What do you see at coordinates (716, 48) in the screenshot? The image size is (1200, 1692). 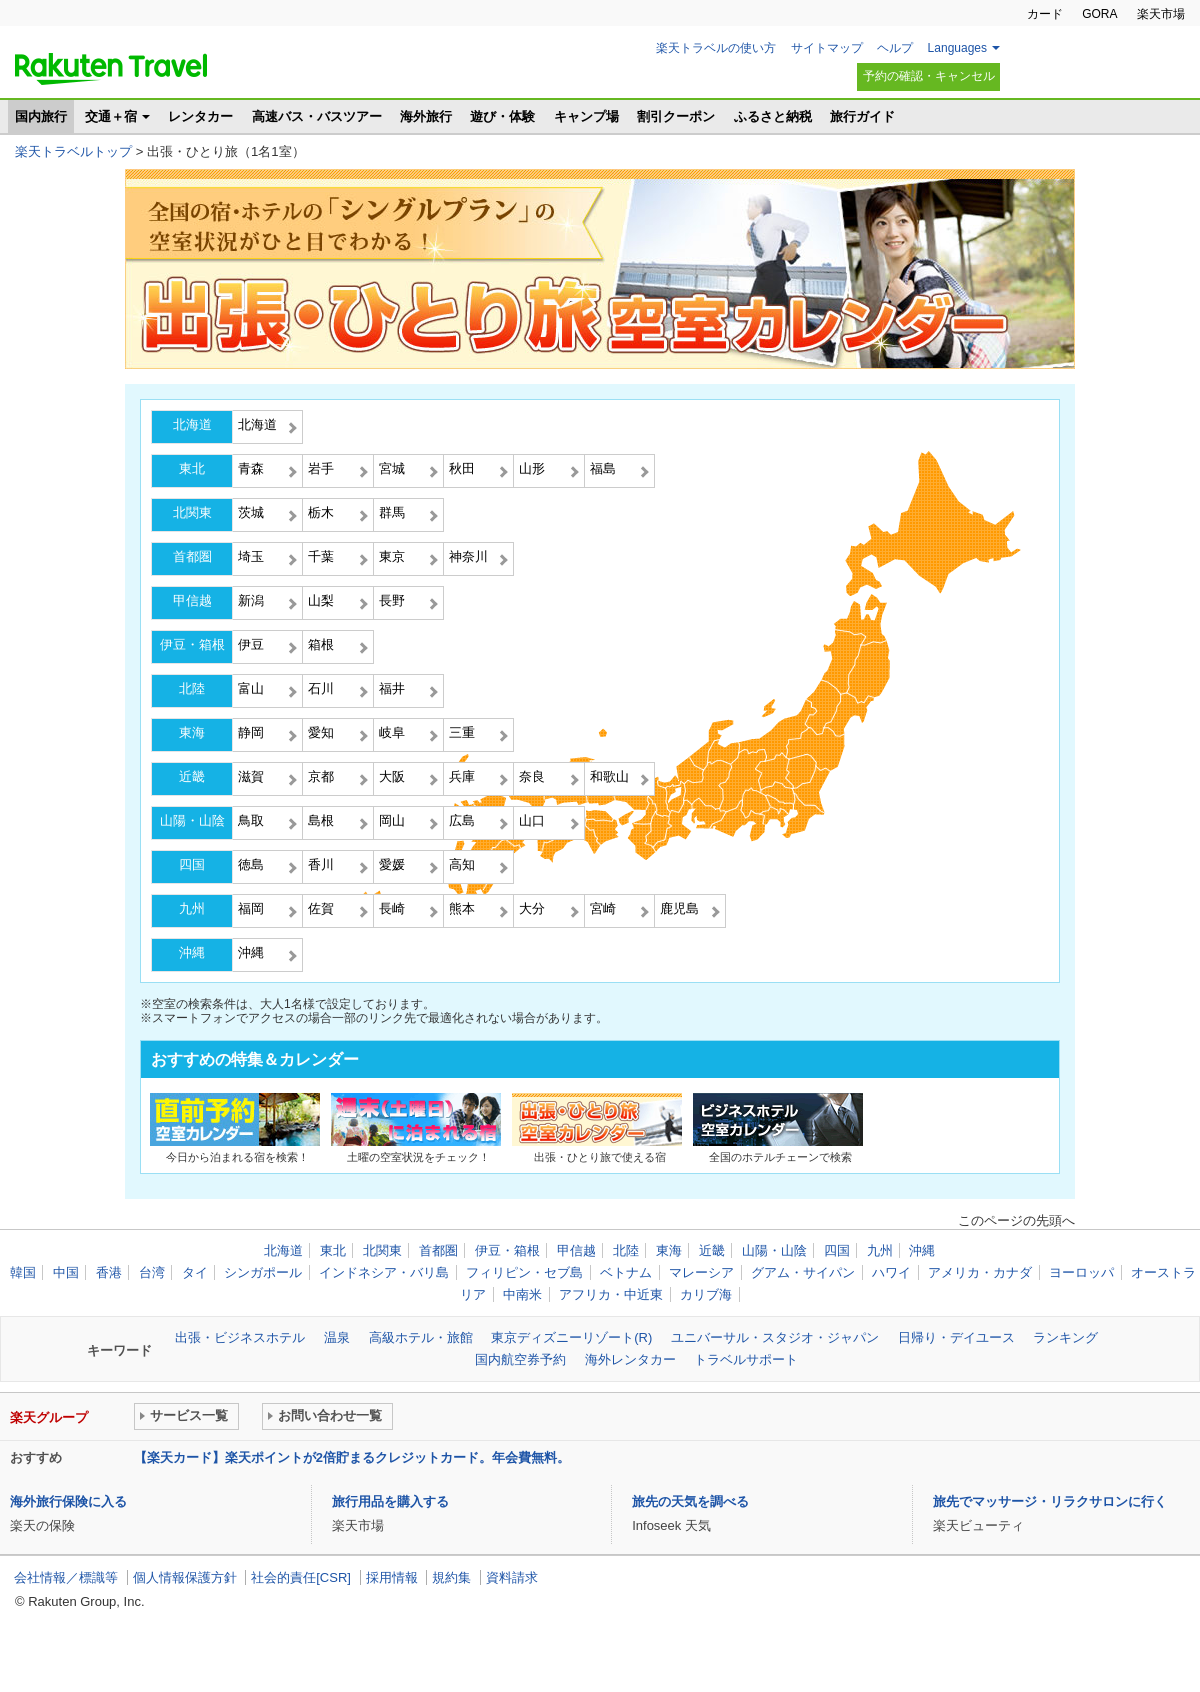 I see `楽天トラベルの使い方` at bounding box center [716, 48].